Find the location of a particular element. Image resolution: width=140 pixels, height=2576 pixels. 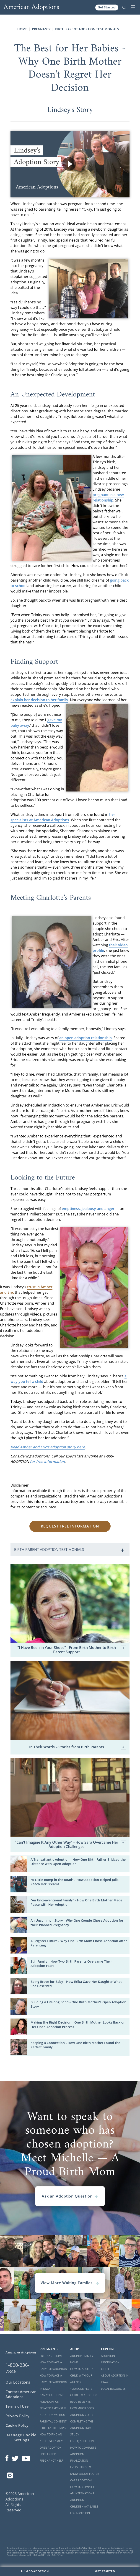

Unplanned Pregnancy Help is located at coordinates (51, 2457).